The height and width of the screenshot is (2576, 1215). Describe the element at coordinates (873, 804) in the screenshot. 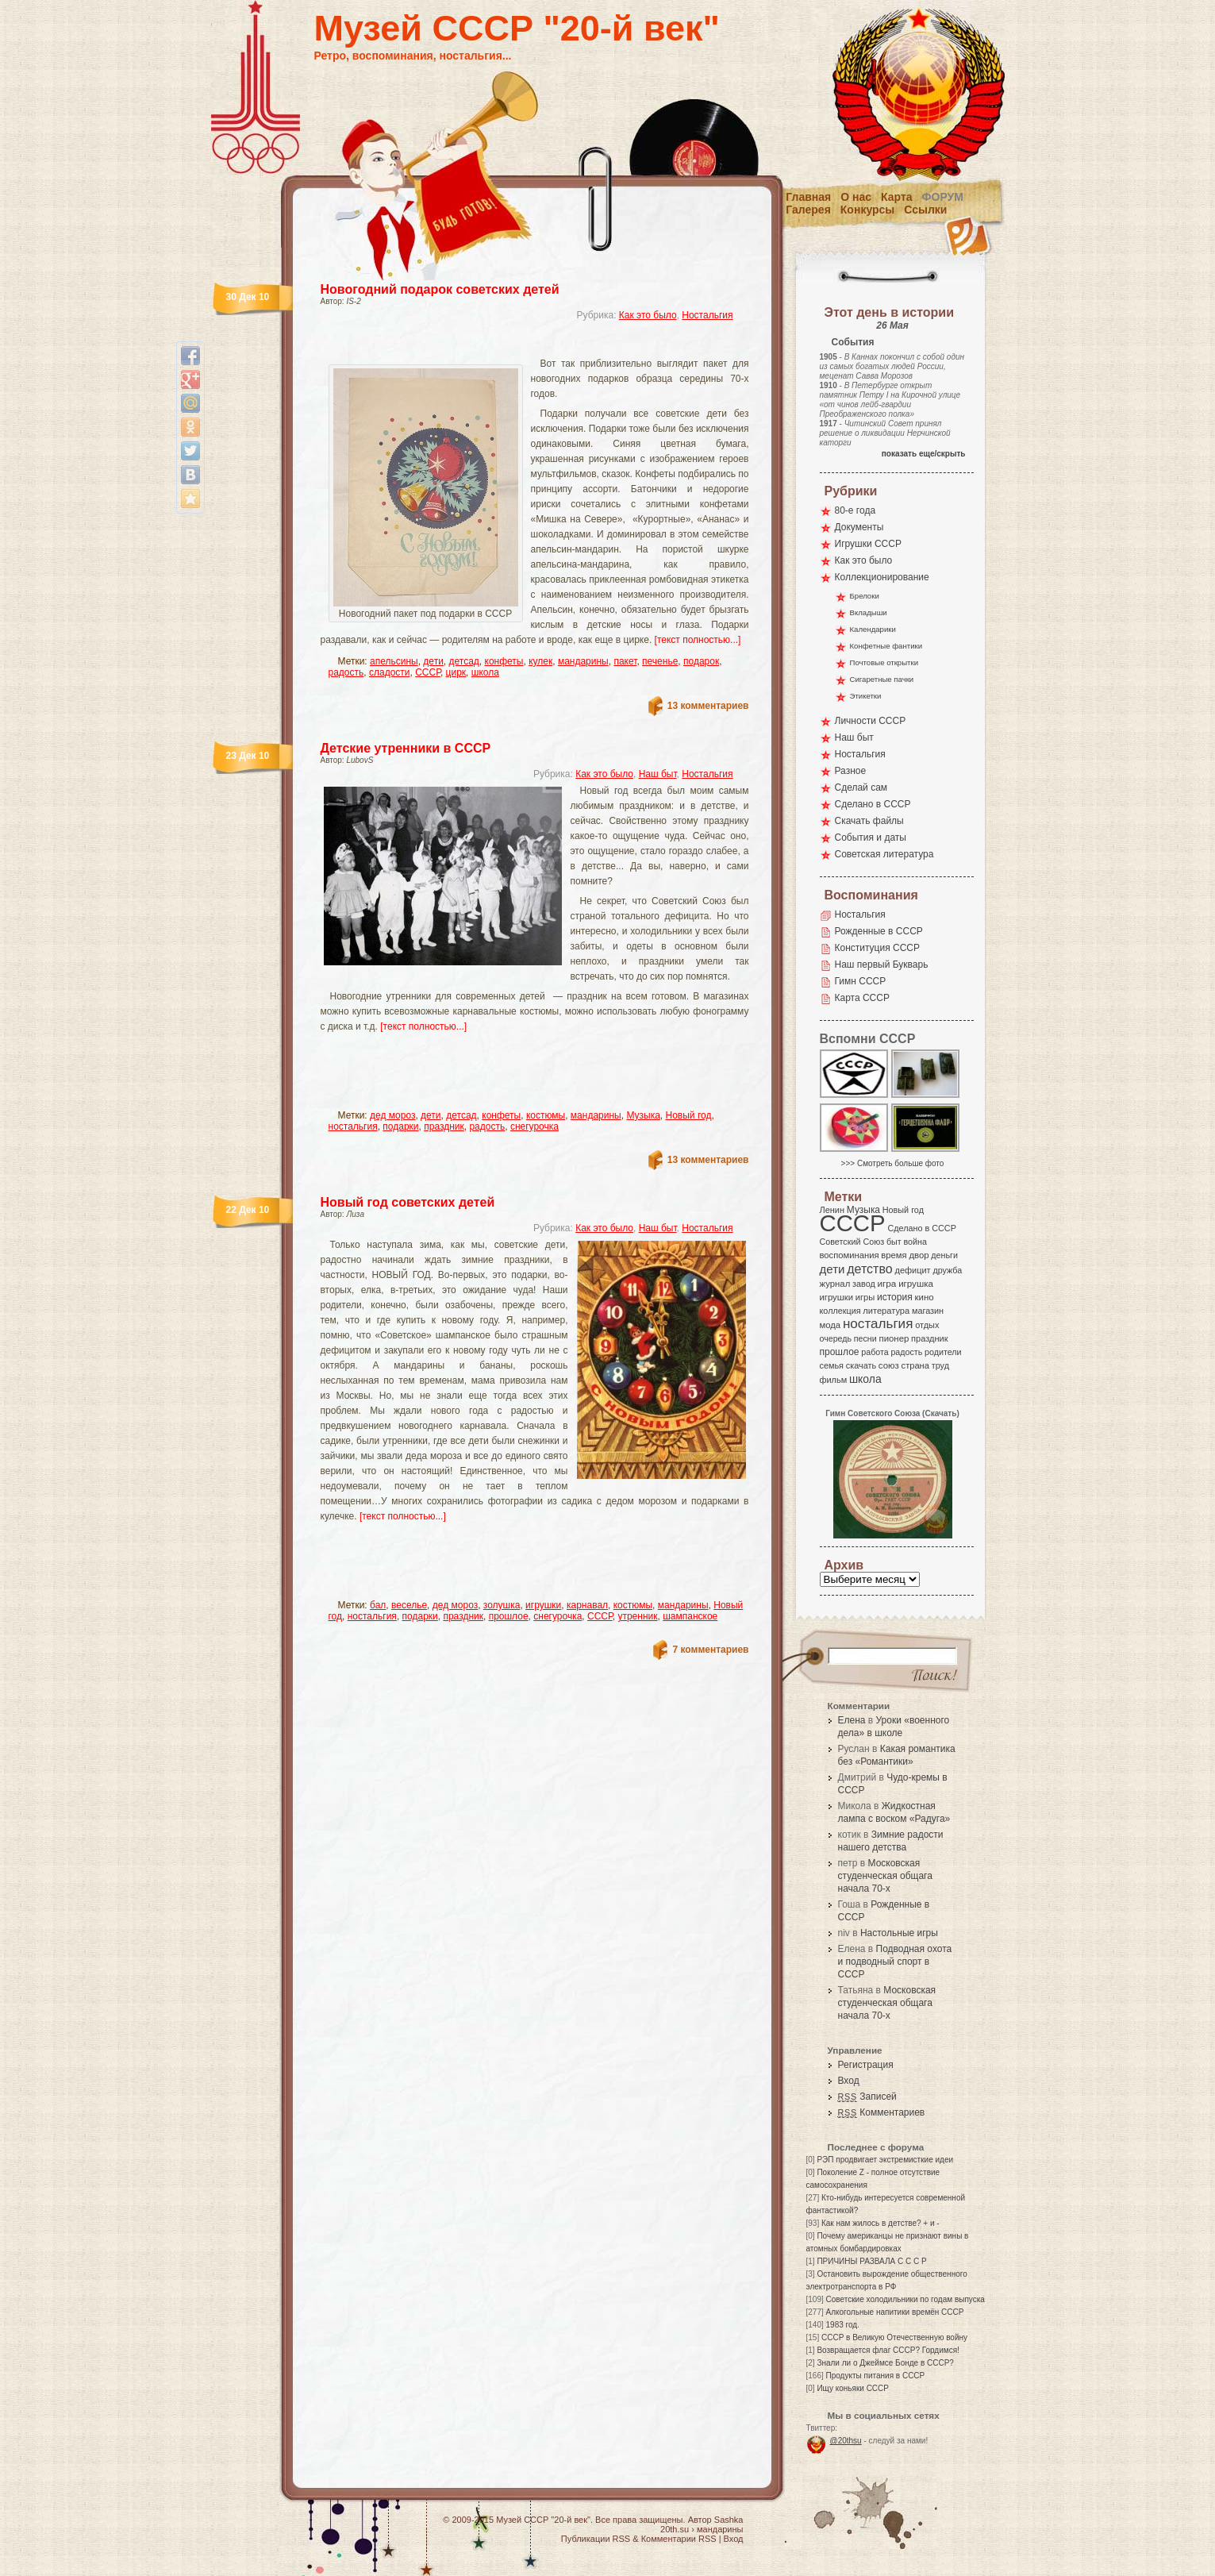

I see `Сделано в СССР` at that location.